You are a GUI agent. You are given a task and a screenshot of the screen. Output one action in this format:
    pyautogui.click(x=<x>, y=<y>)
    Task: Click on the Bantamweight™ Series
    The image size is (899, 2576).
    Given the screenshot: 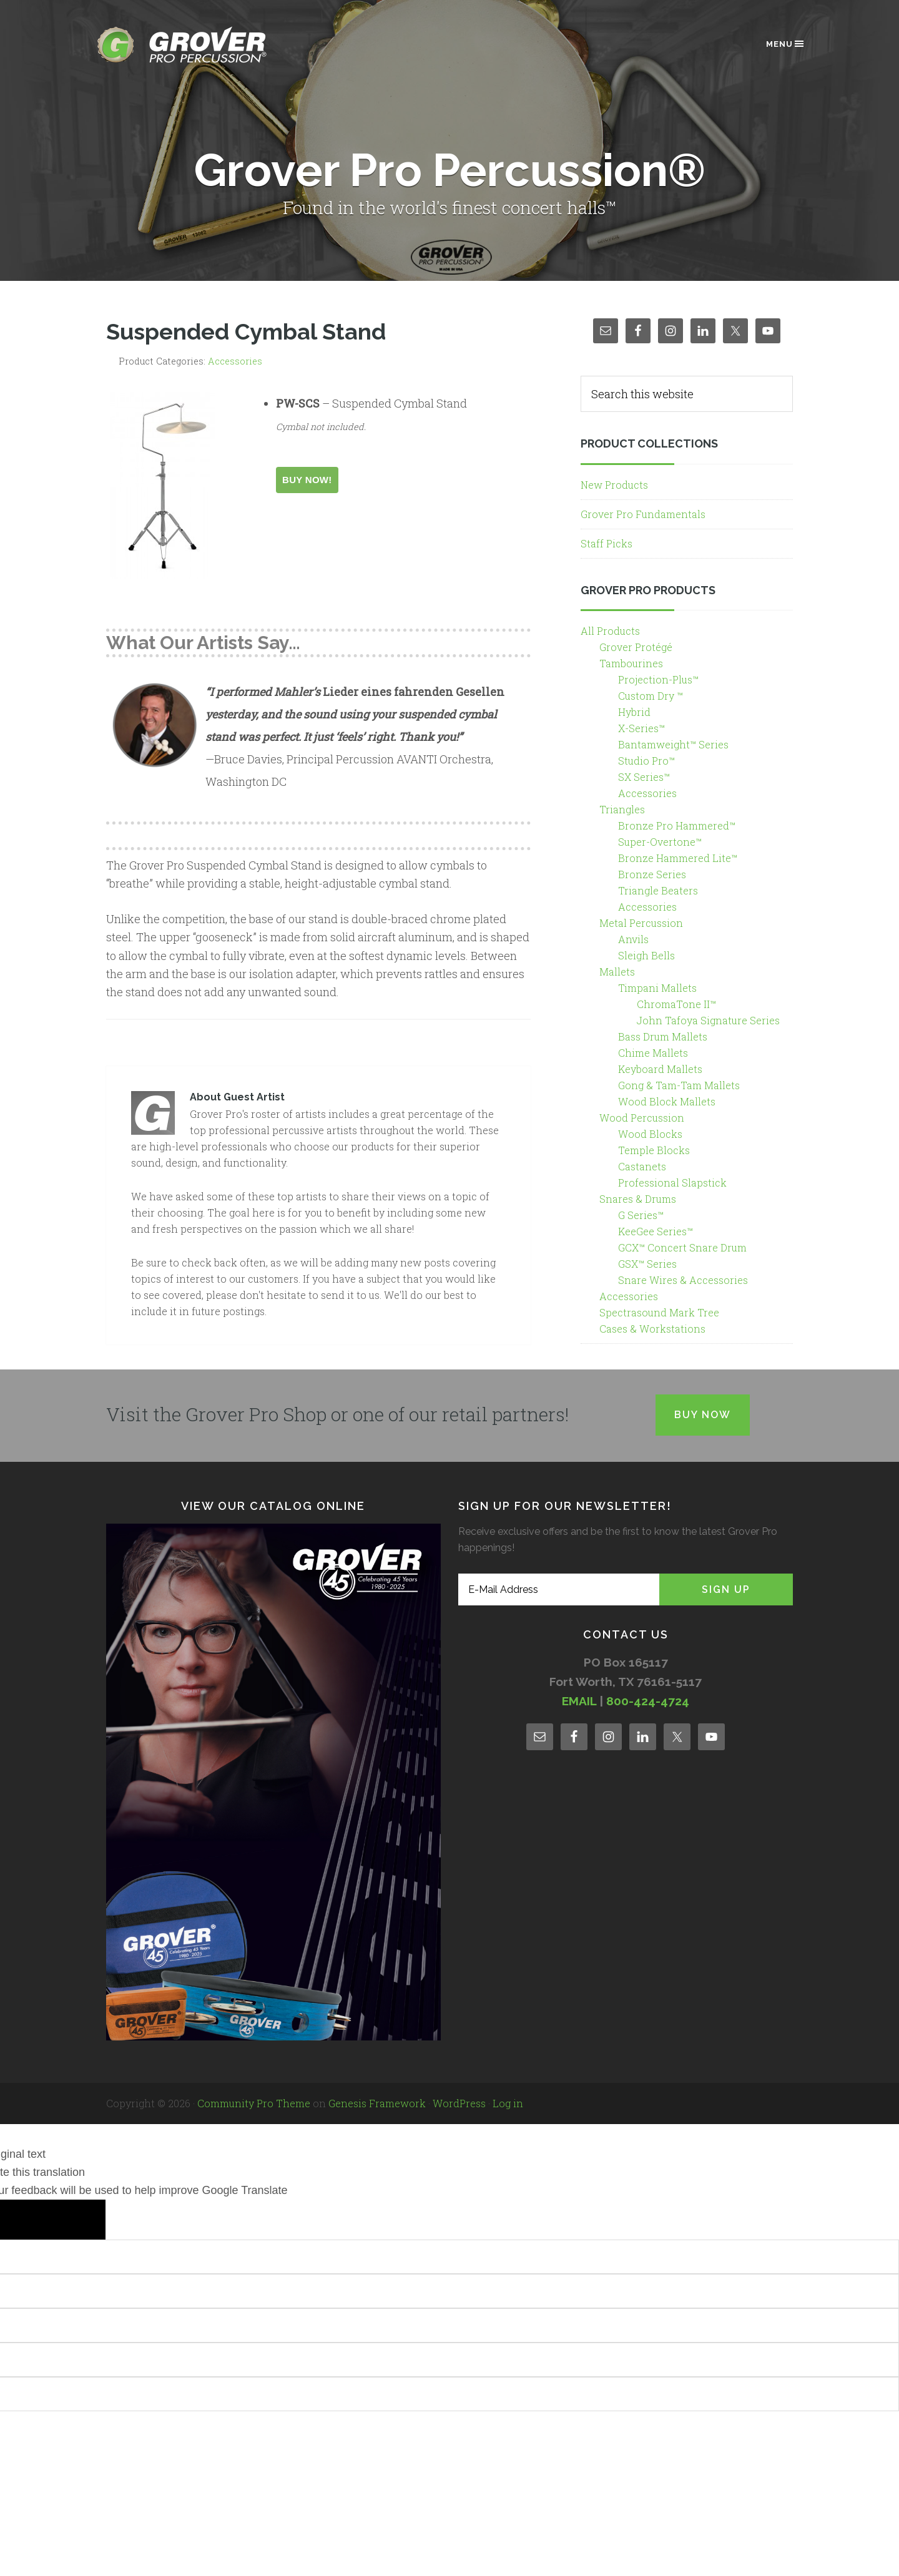 What is the action you would take?
    pyautogui.click(x=673, y=744)
    